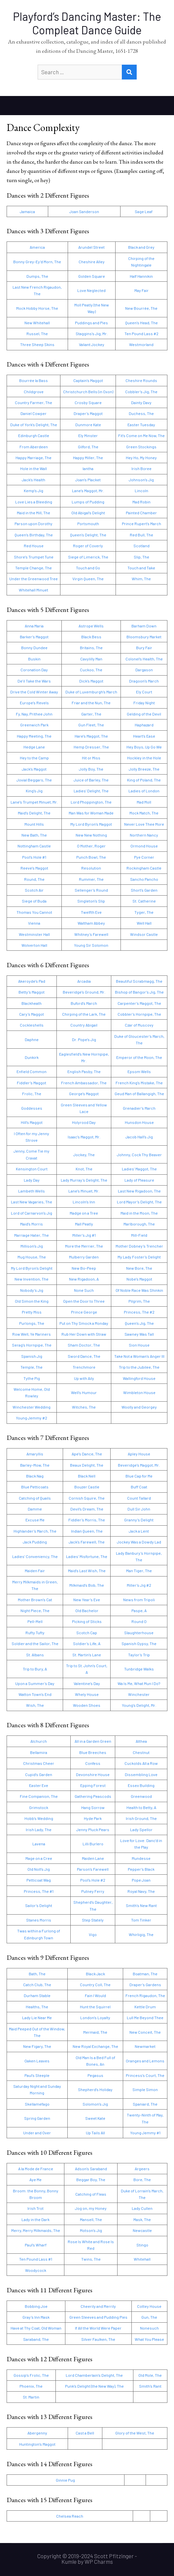 The height and width of the screenshot is (2576, 174). Describe the element at coordinates (88, 479) in the screenshot. I see `Joan’s Placket` at that location.